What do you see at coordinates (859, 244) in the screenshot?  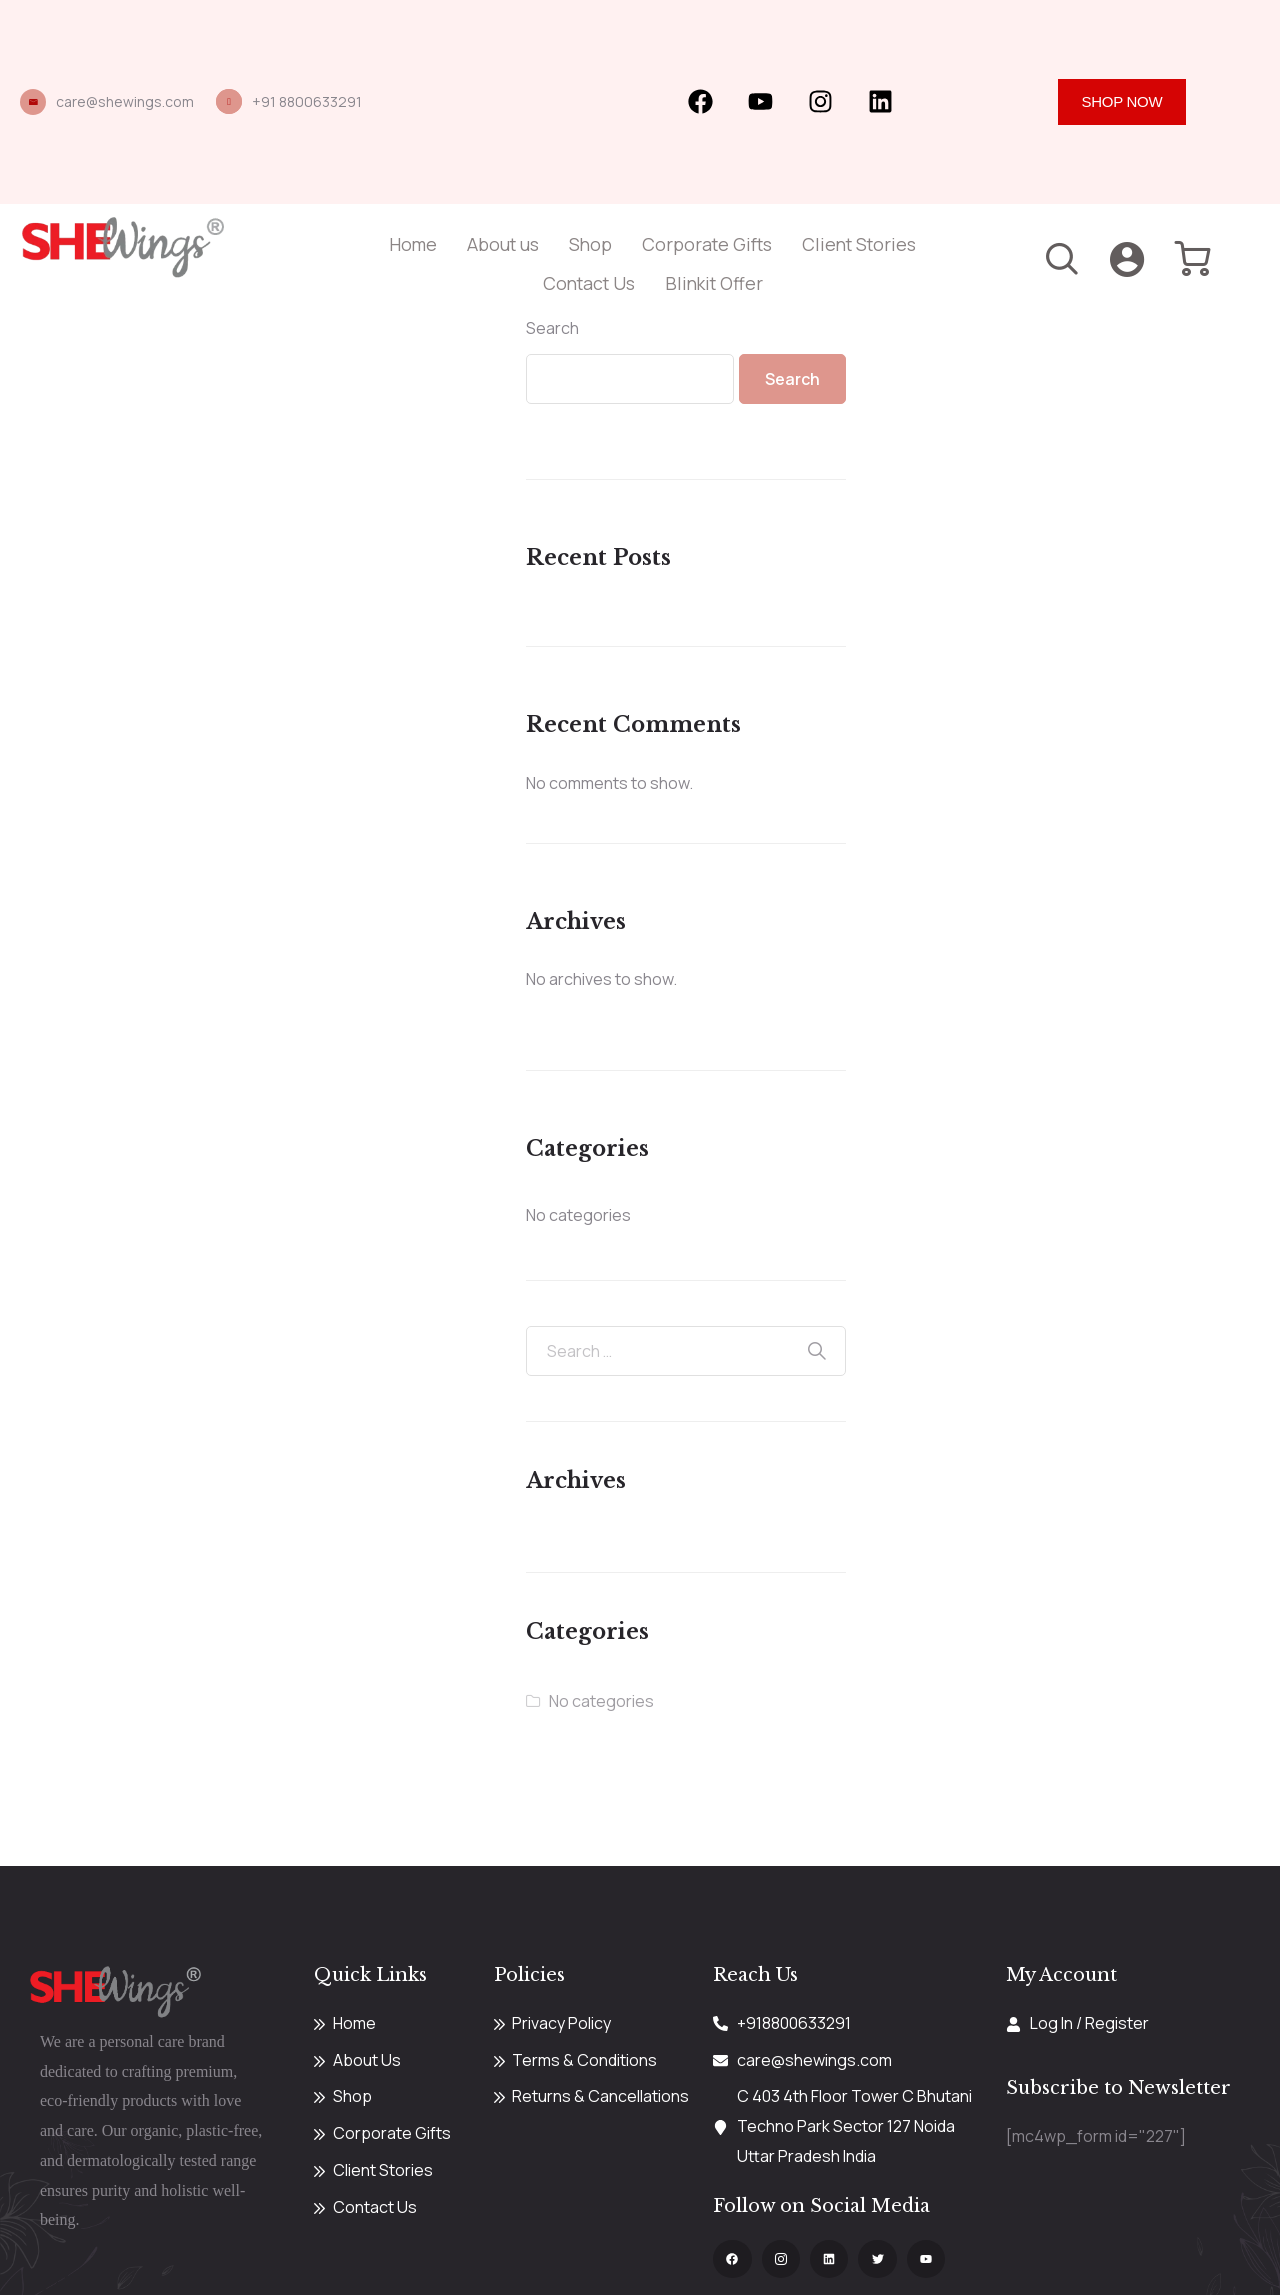 I see `Client Stories` at bounding box center [859, 244].